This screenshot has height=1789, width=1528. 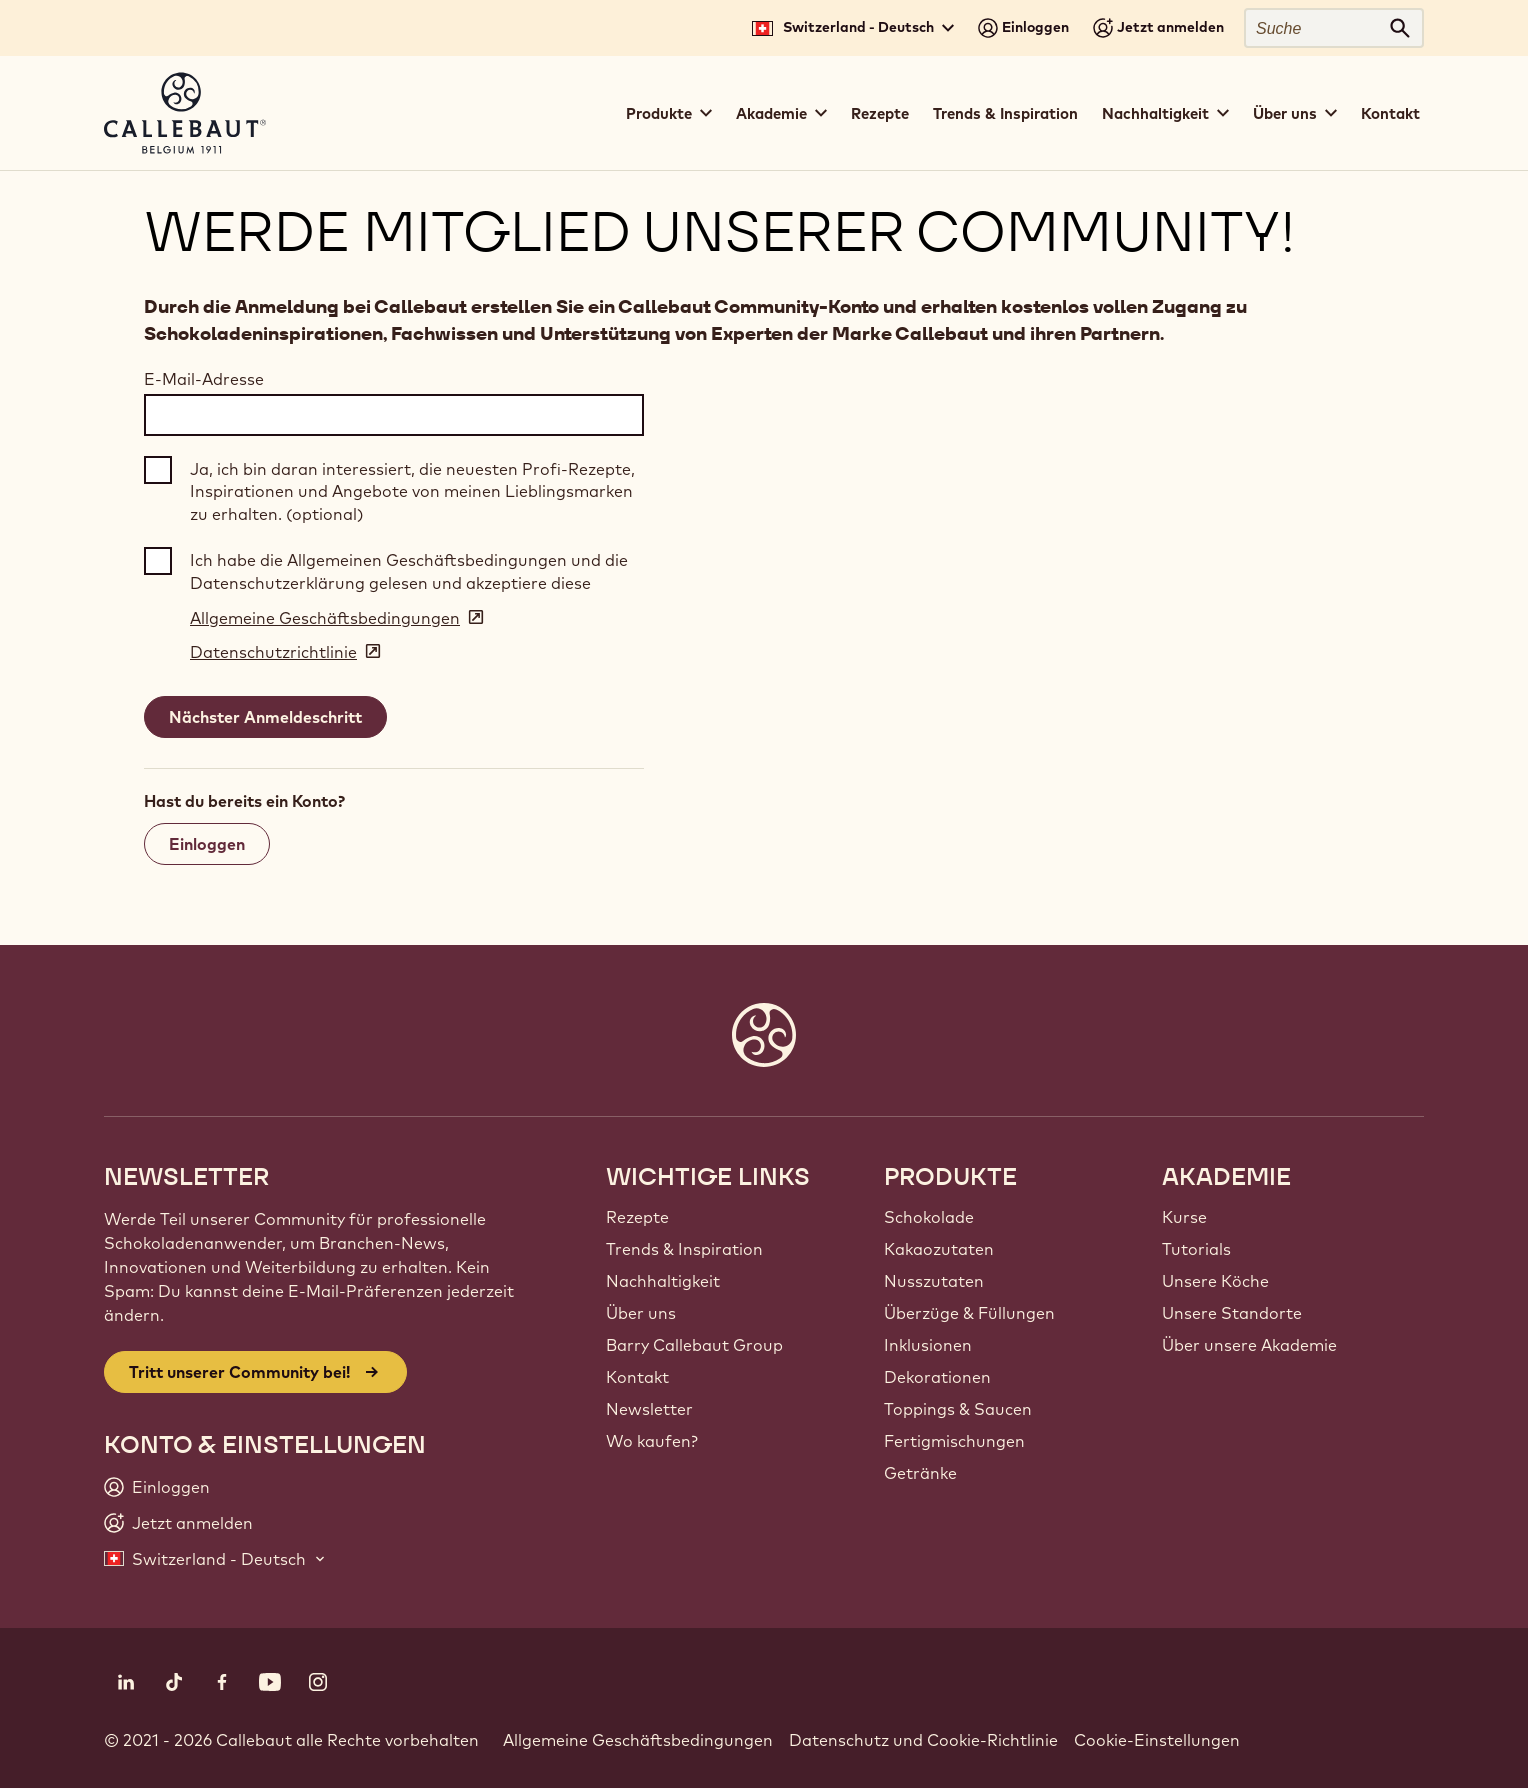 What do you see at coordinates (694, 1345) in the screenshot?
I see `Barry Callebaut Group` at bounding box center [694, 1345].